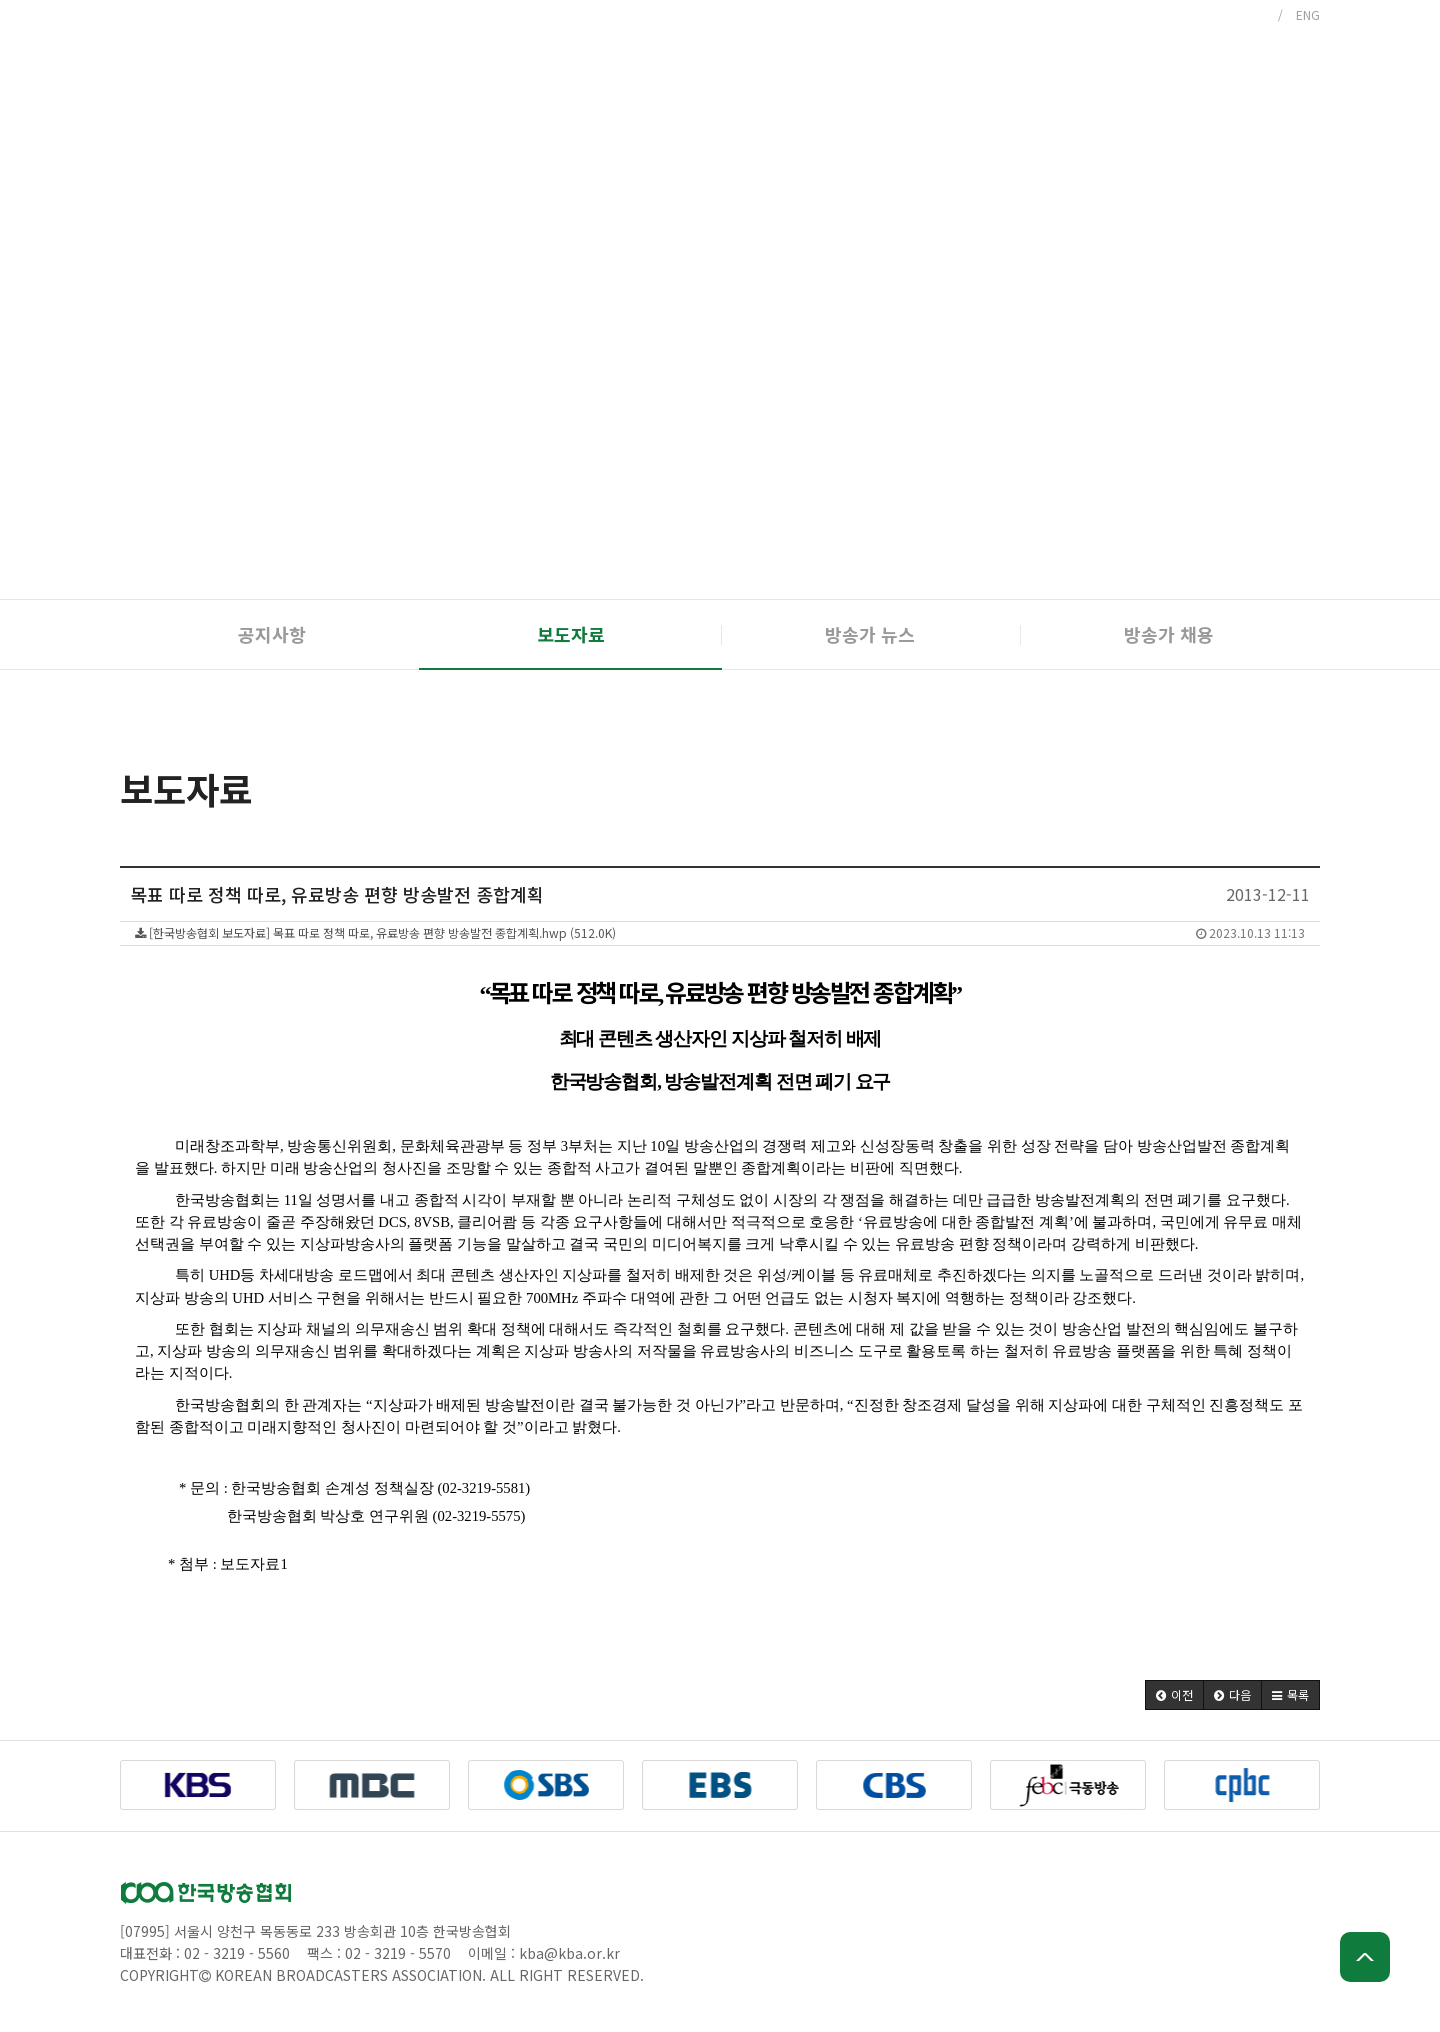  Describe the element at coordinates (1253, 14) in the screenshot. I see `KOR` at that location.